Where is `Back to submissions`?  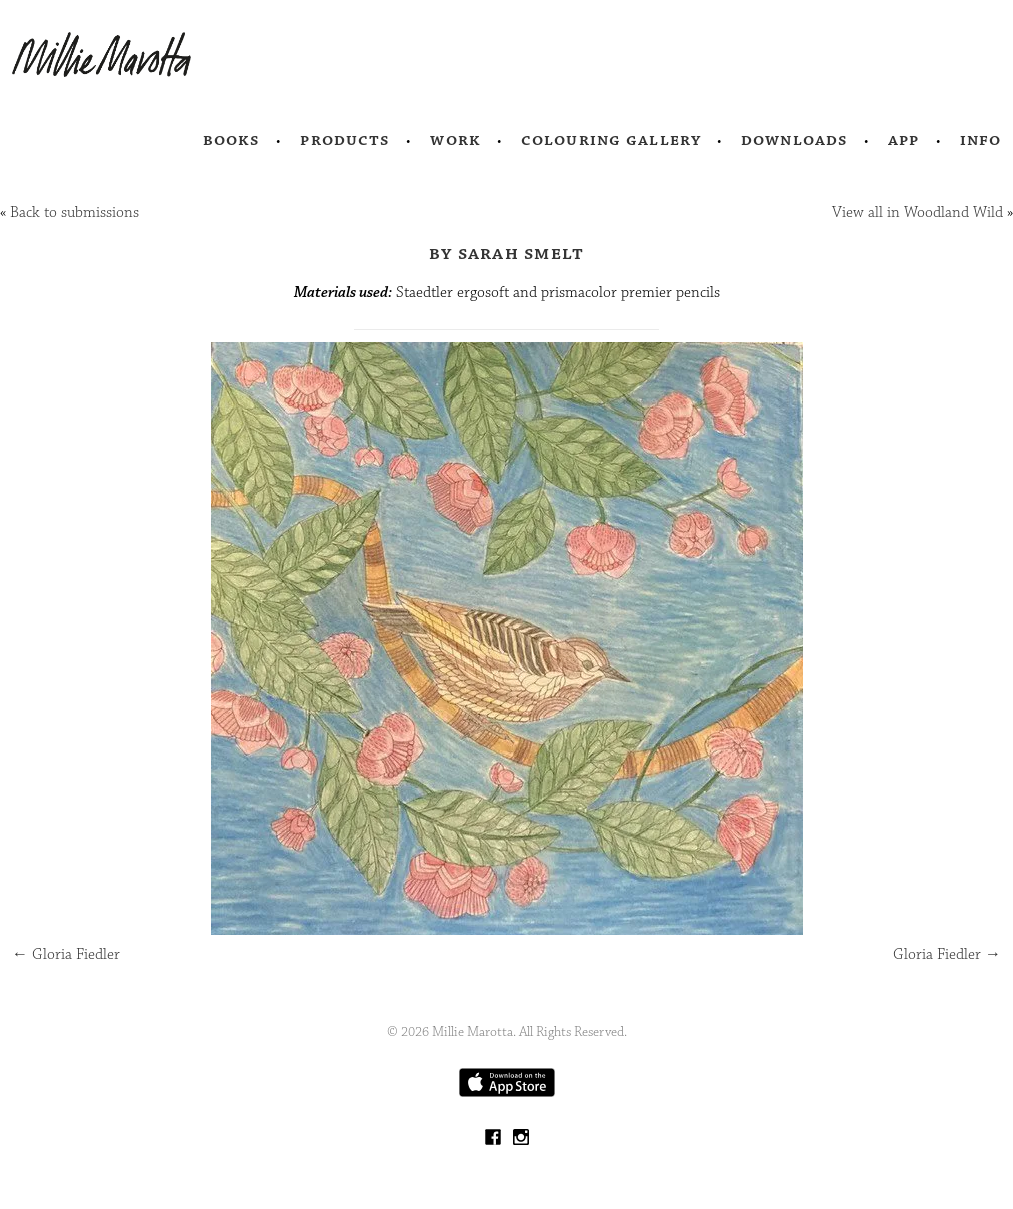
Back to submissions is located at coordinates (74, 212).